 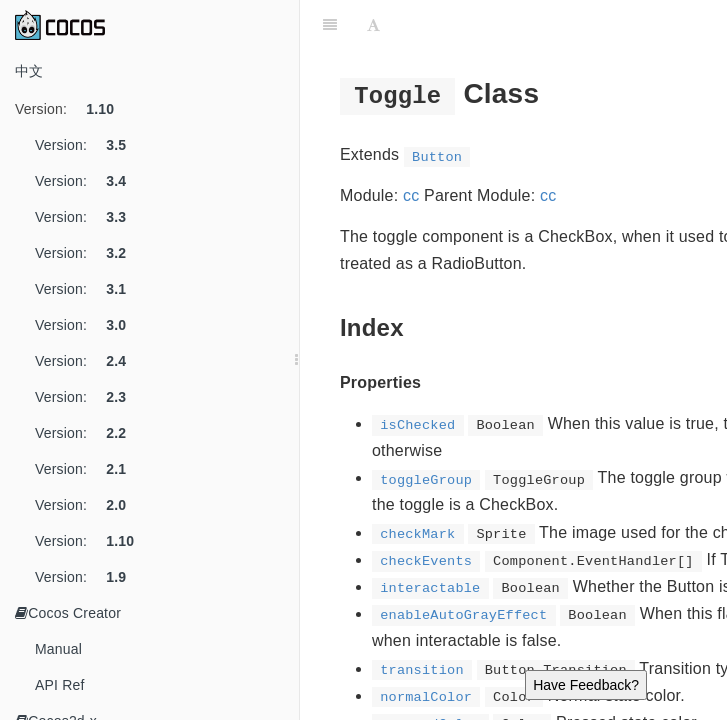 What do you see at coordinates (29, 71) in the screenshot?
I see `中文` at bounding box center [29, 71].